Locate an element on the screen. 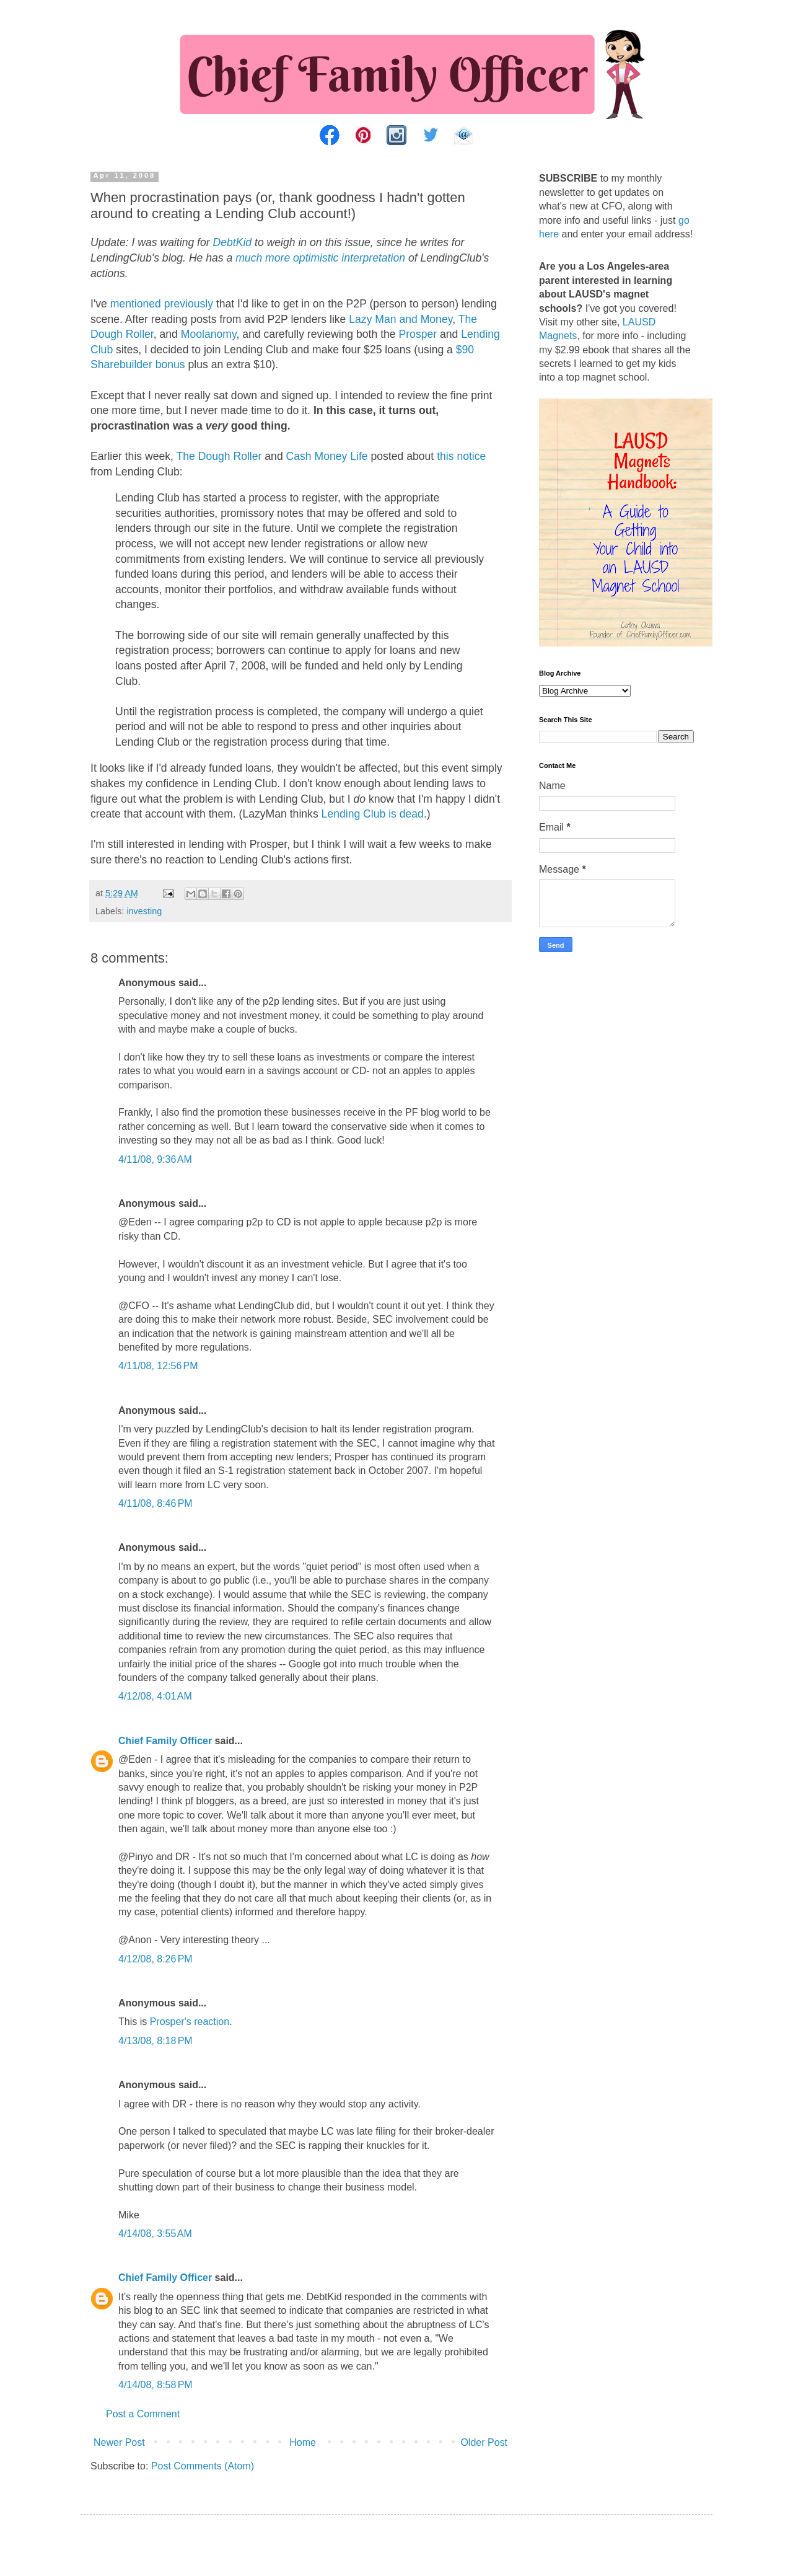 The width and height of the screenshot is (793, 2576). 4/14/08, 8:58 PM is located at coordinates (155, 2385).